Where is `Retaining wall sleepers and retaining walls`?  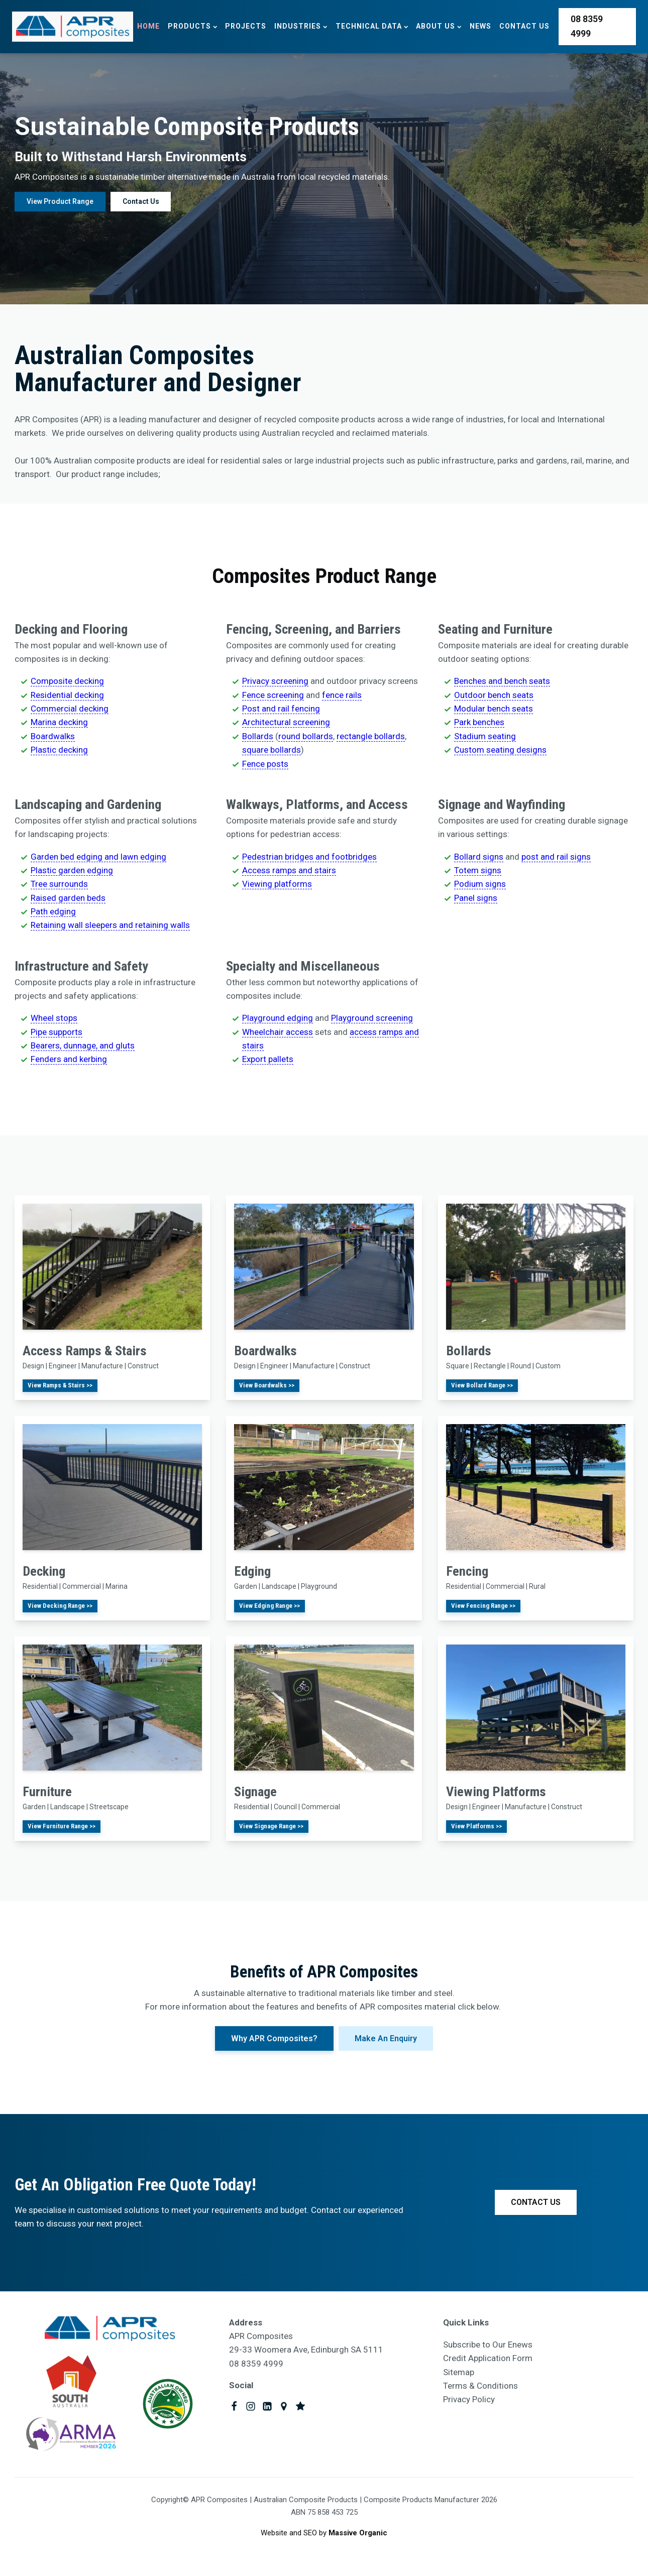 Retaining wall sleepers and retaining walls is located at coordinates (110, 925).